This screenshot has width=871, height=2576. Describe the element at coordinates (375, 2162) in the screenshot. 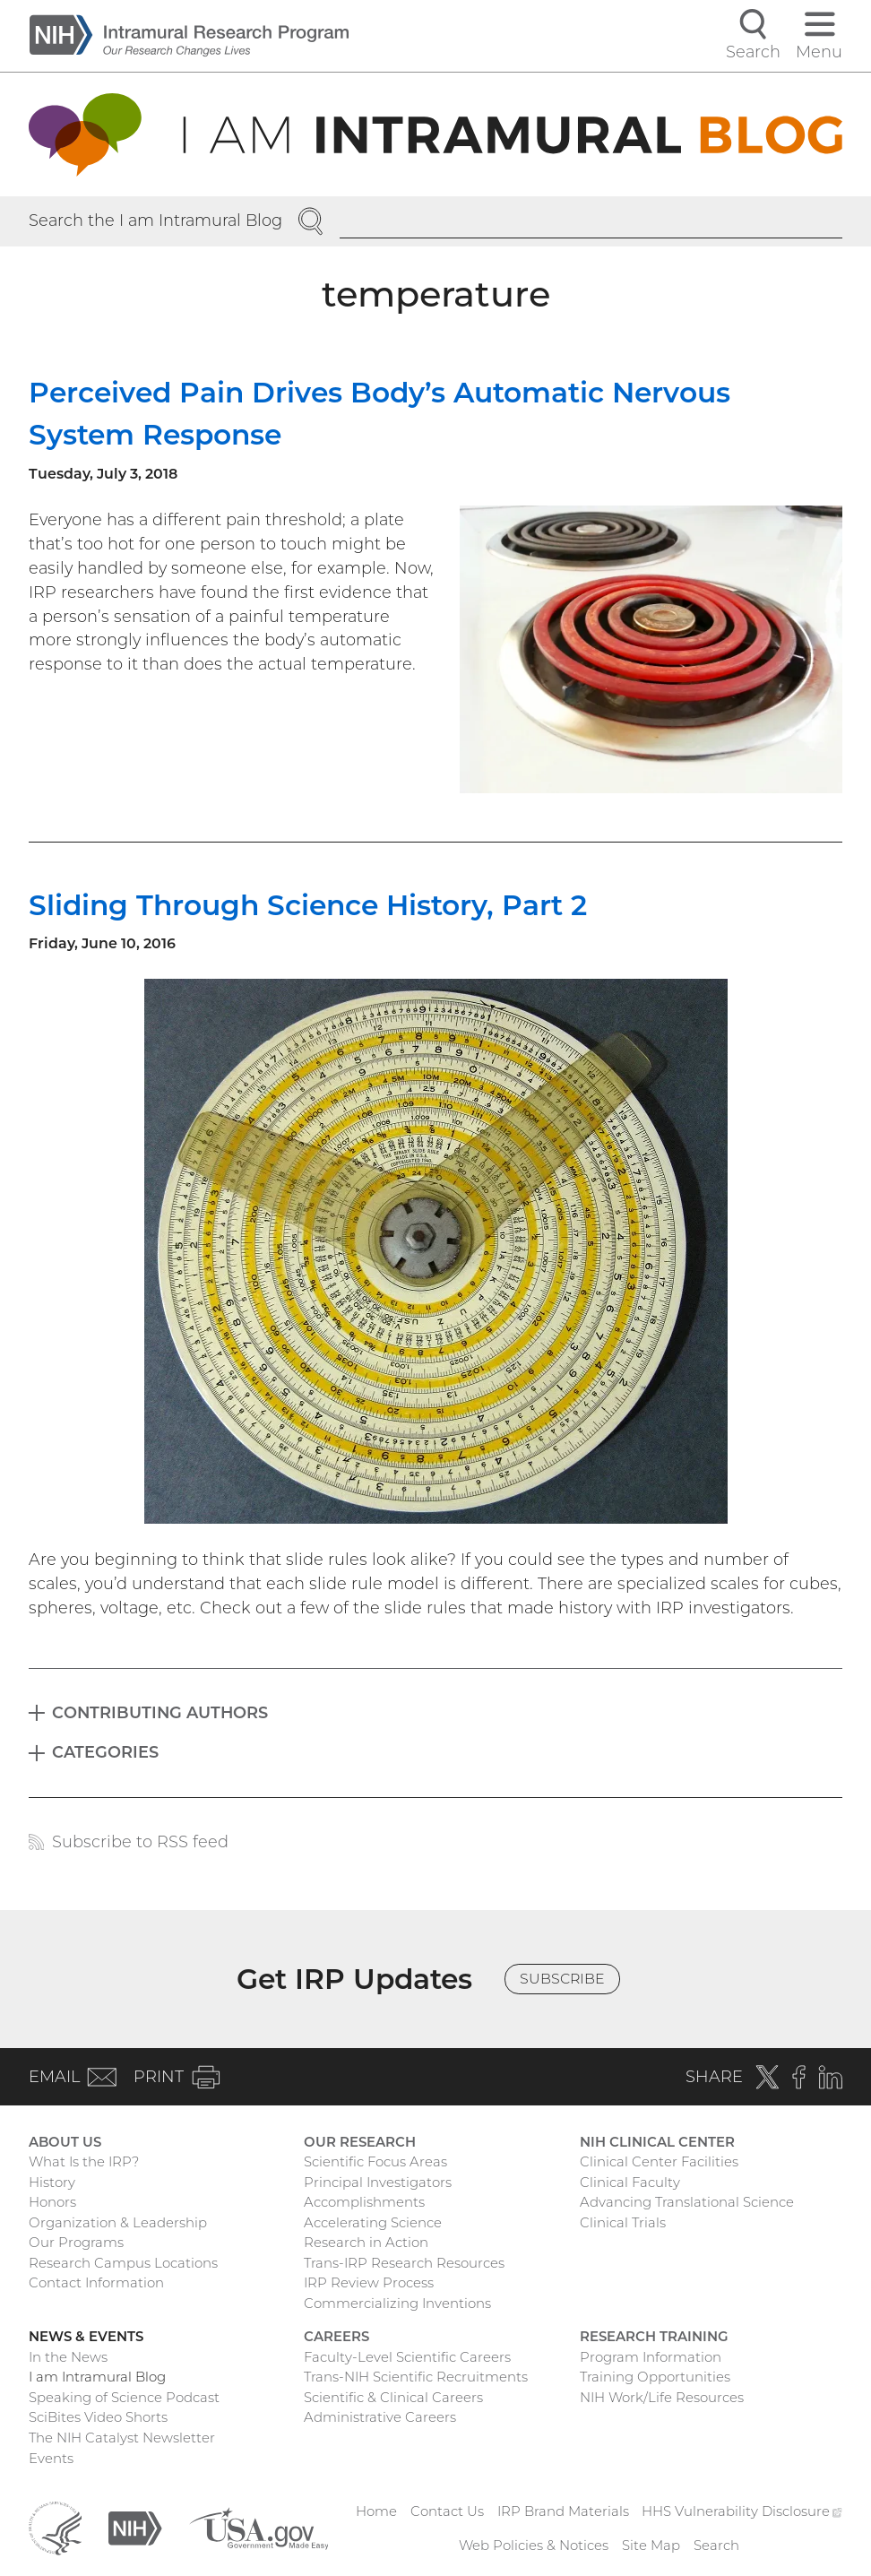

I see `Scientific Focus Areas` at that location.